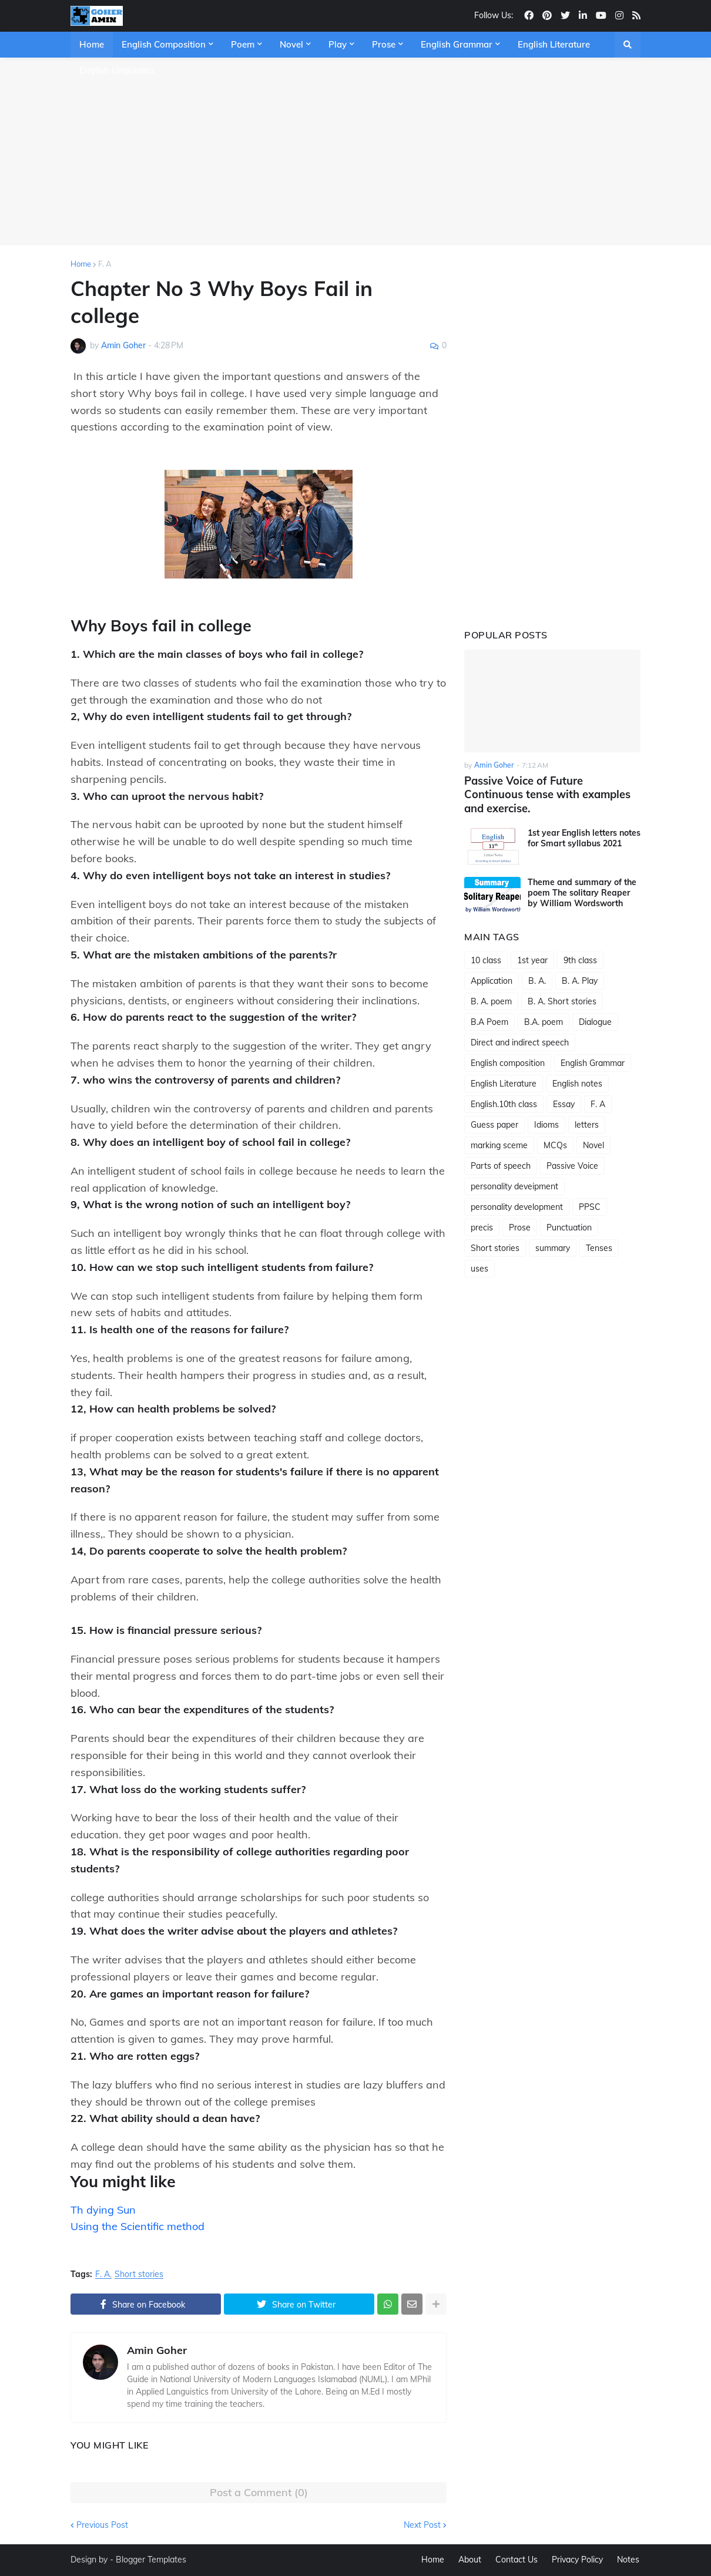 This screenshot has width=711, height=2576. What do you see at coordinates (291, 44) in the screenshot?
I see `Novel [menuitem]` at bounding box center [291, 44].